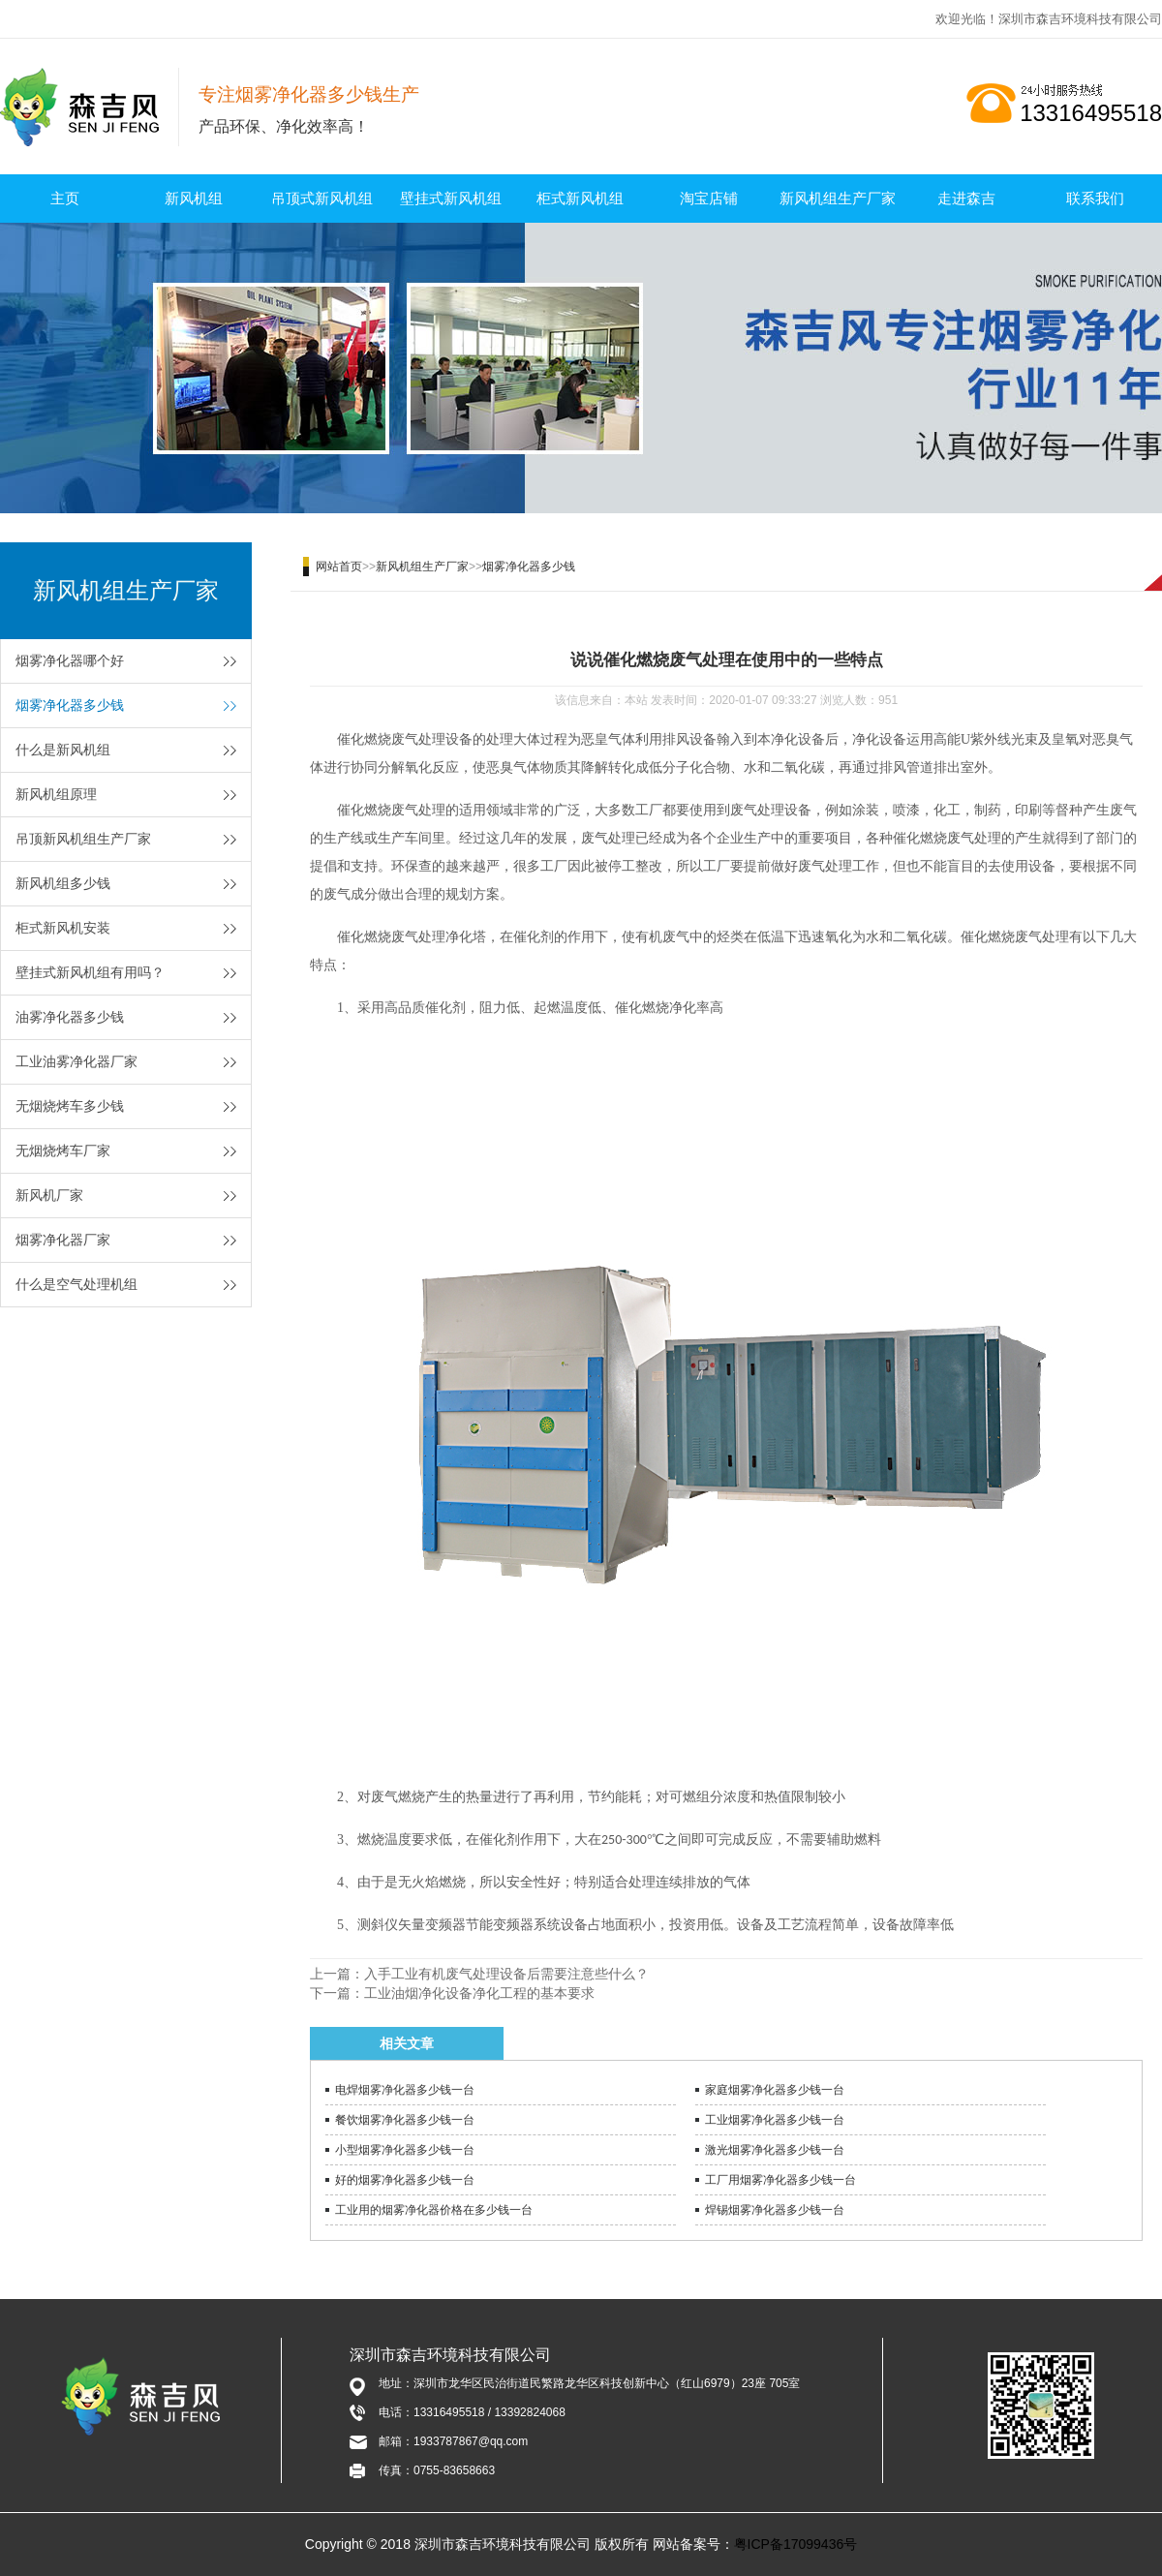 This screenshot has width=1162, height=2576. Describe the element at coordinates (796, 2544) in the screenshot. I see `粤ICP备17099436号` at that location.